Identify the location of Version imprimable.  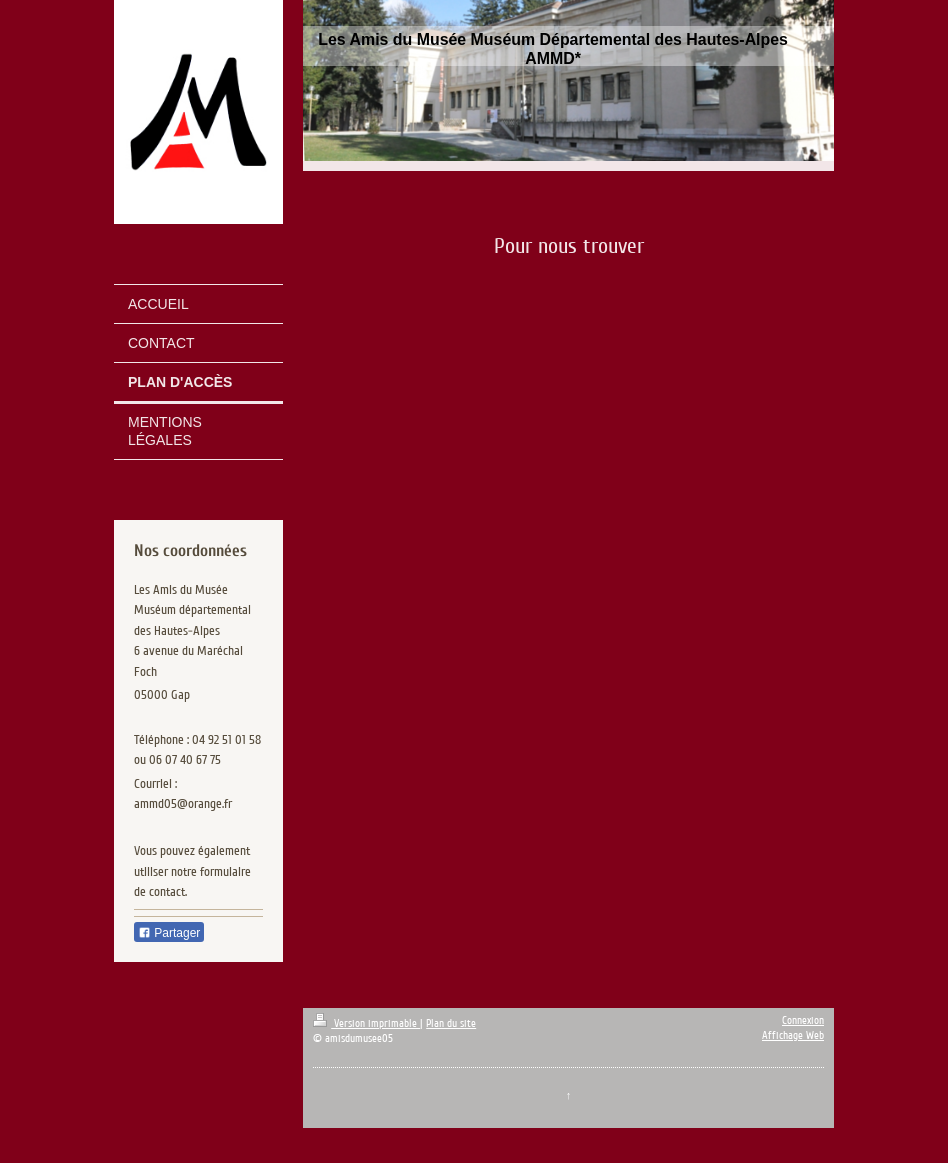
(366, 1023).